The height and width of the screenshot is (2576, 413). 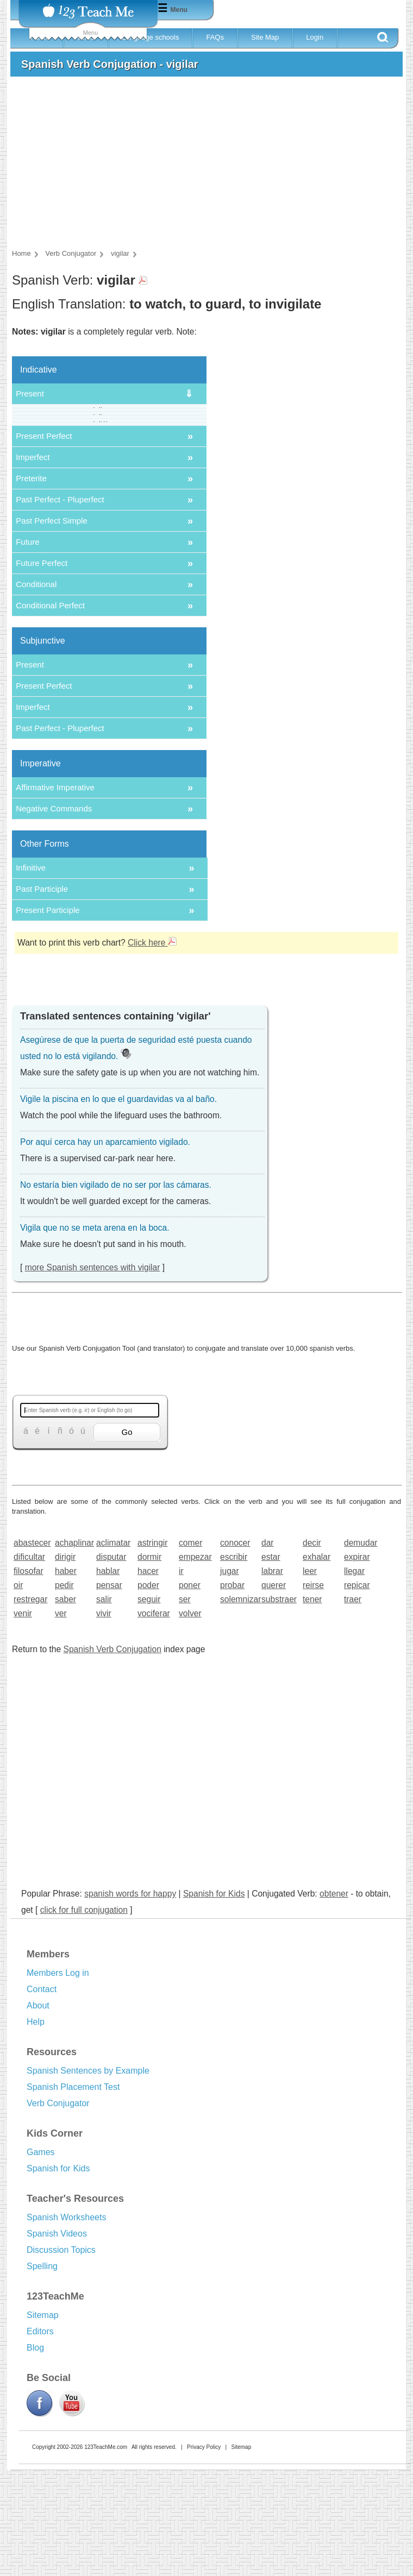 I want to click on dormir, so click(x=149, y=1662).